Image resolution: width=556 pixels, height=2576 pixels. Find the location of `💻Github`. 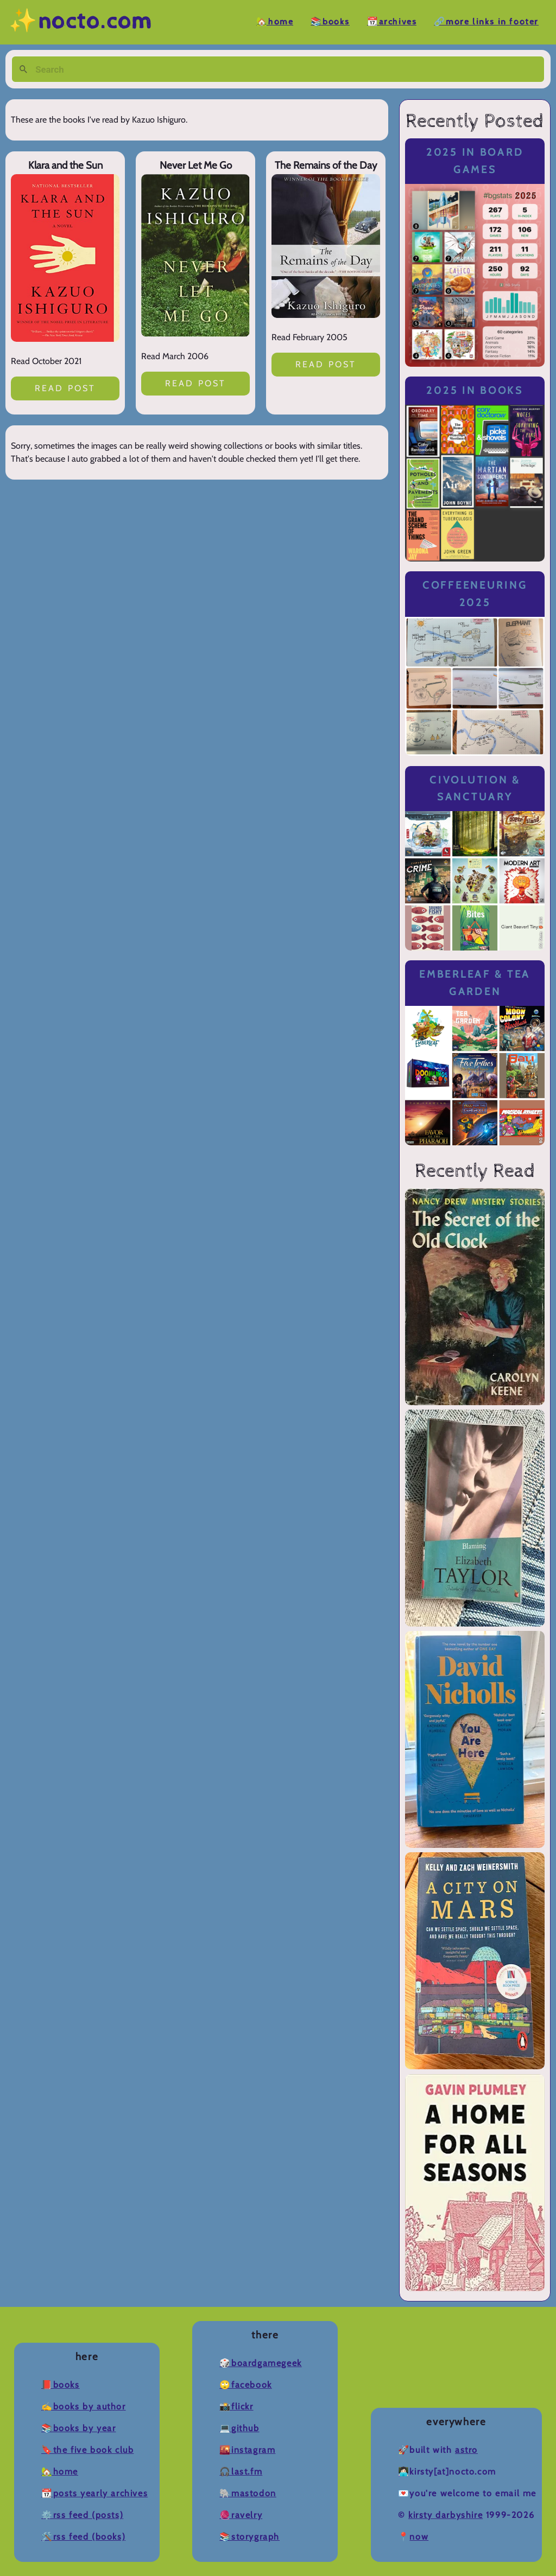

💻Github is located at coordinates (239, 2428).